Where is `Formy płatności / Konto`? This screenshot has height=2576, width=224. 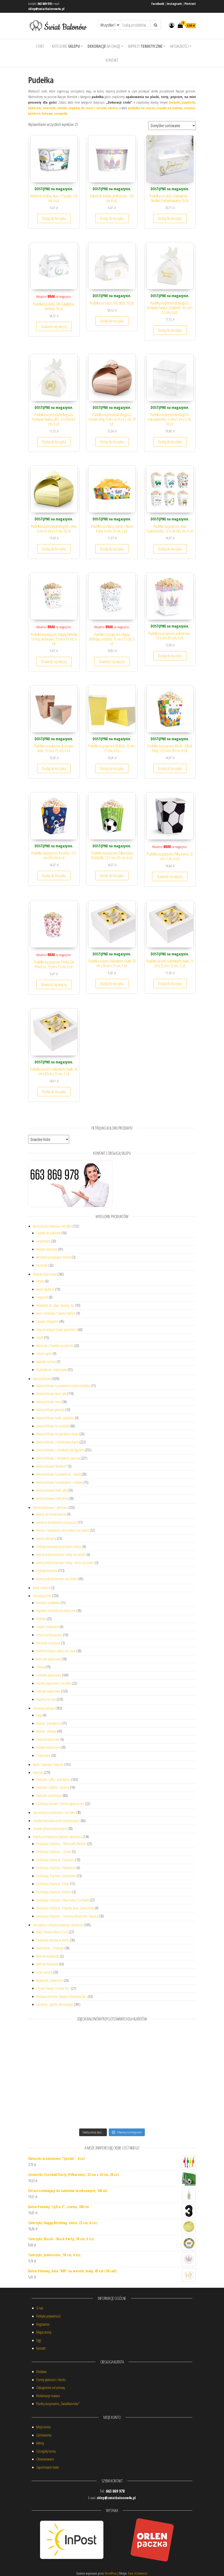 Formy płatności / Konto is located at coordinates (51, 2379).